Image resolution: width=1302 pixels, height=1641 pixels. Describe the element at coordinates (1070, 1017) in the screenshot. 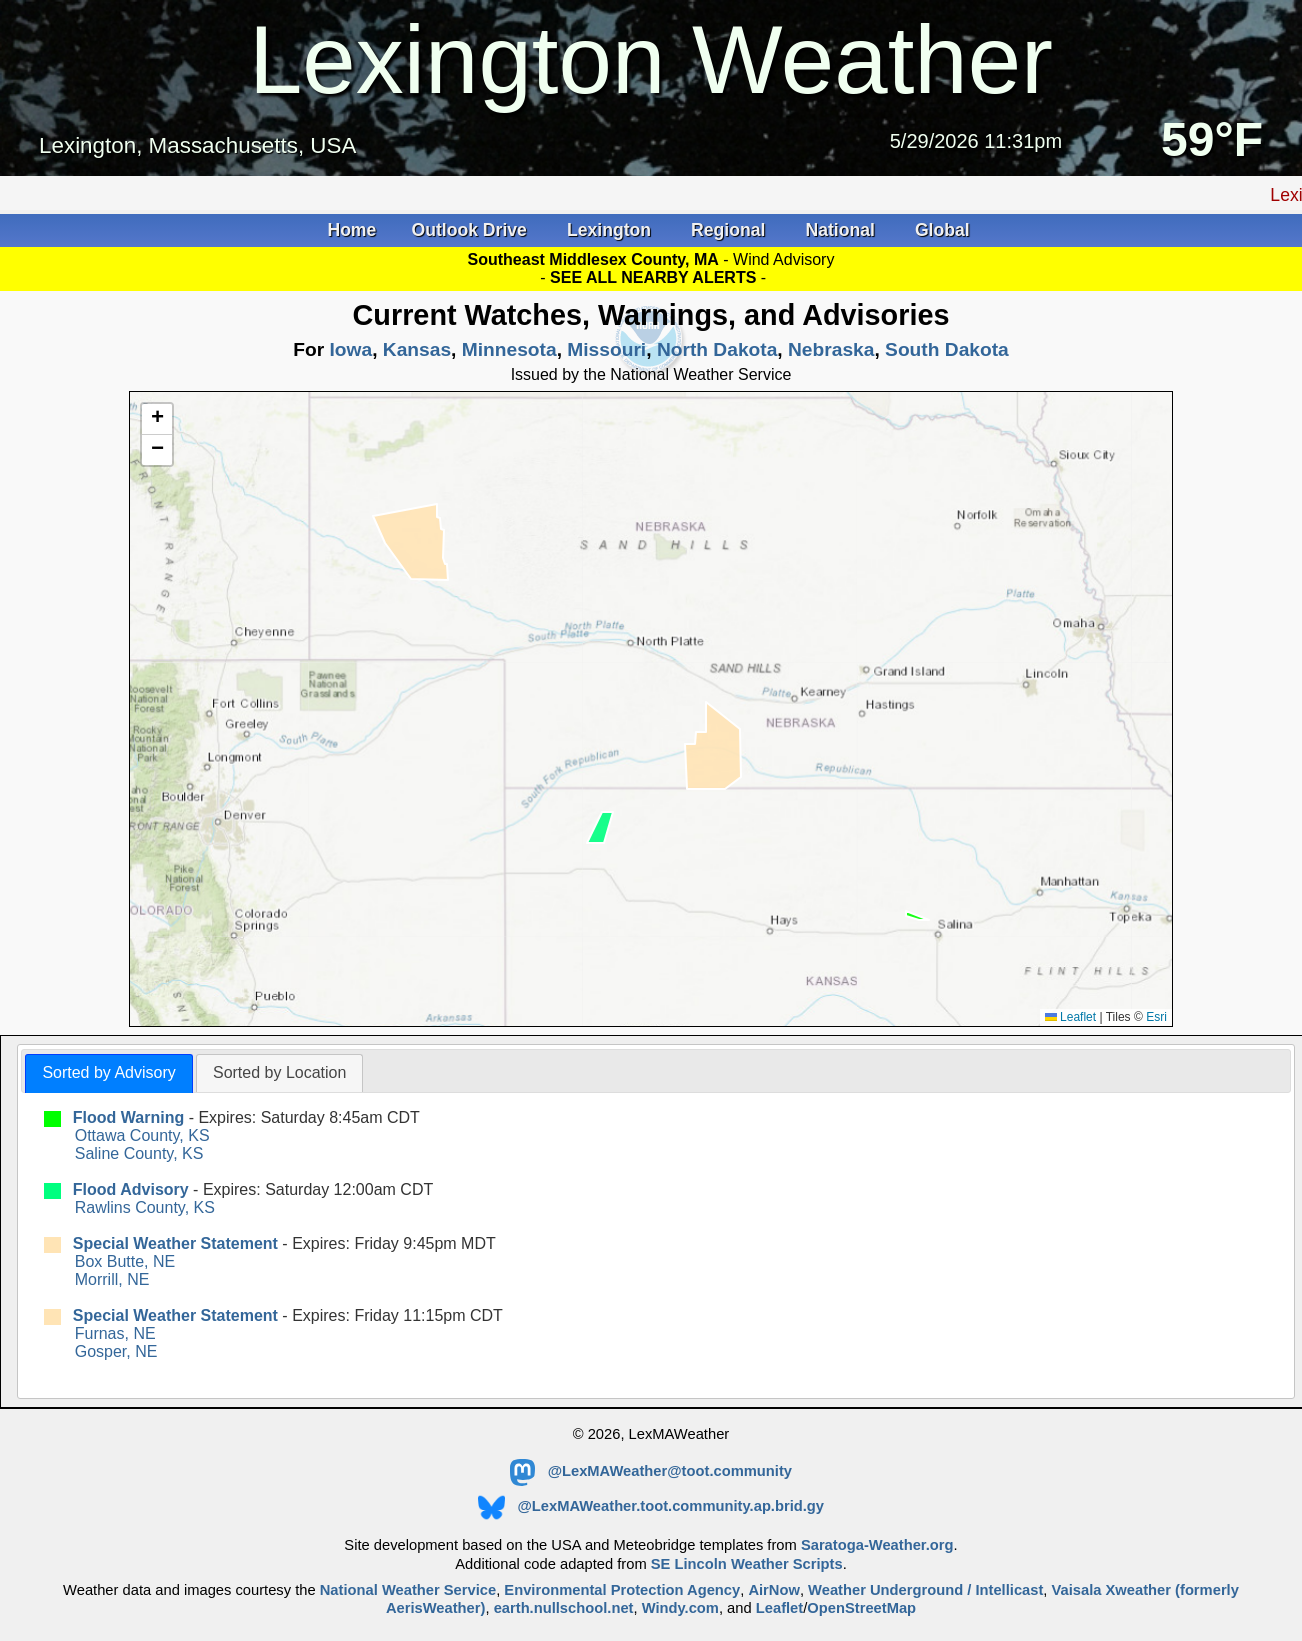

I see `Leaflet` at that location.